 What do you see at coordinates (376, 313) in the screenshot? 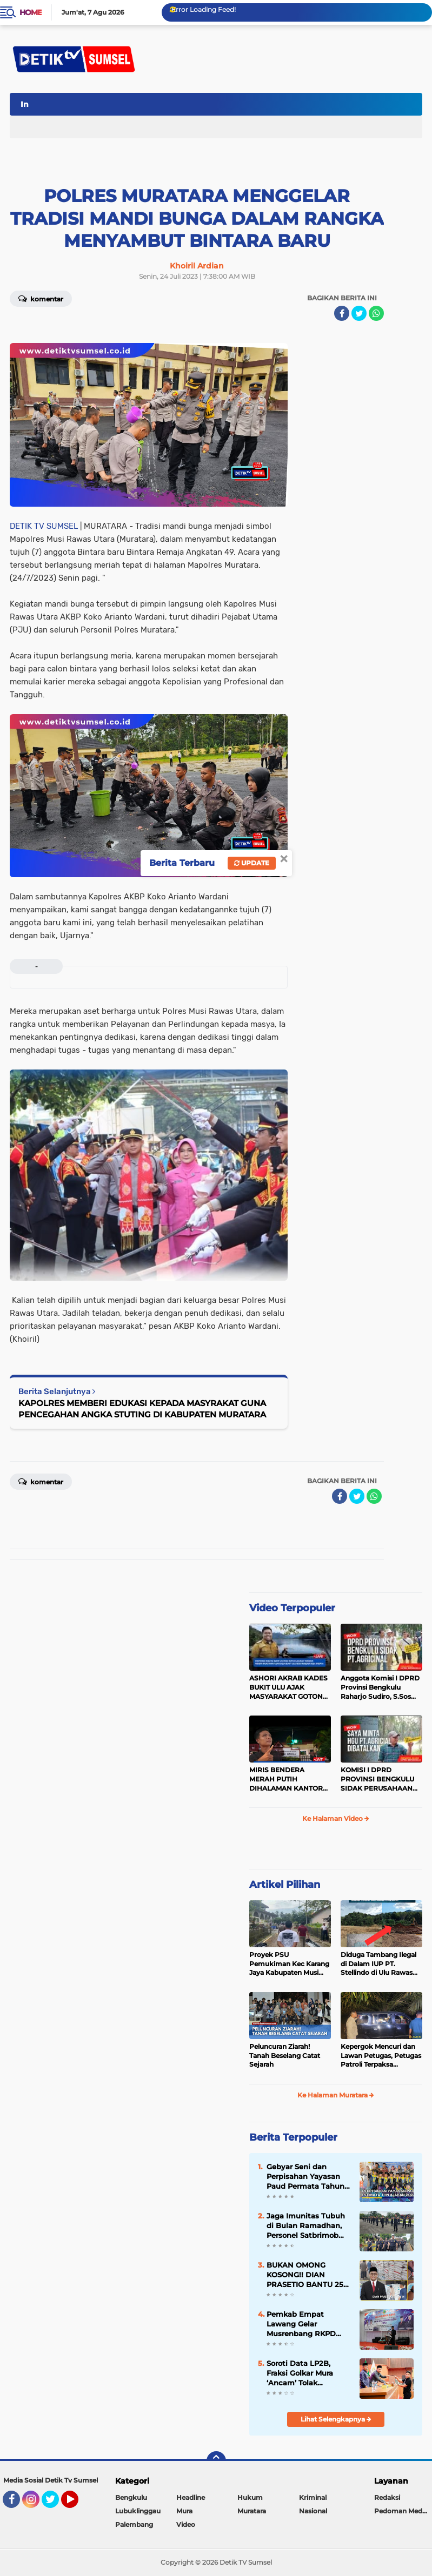
I see `[share-whatsapp]` at bounding box center [376, 313].